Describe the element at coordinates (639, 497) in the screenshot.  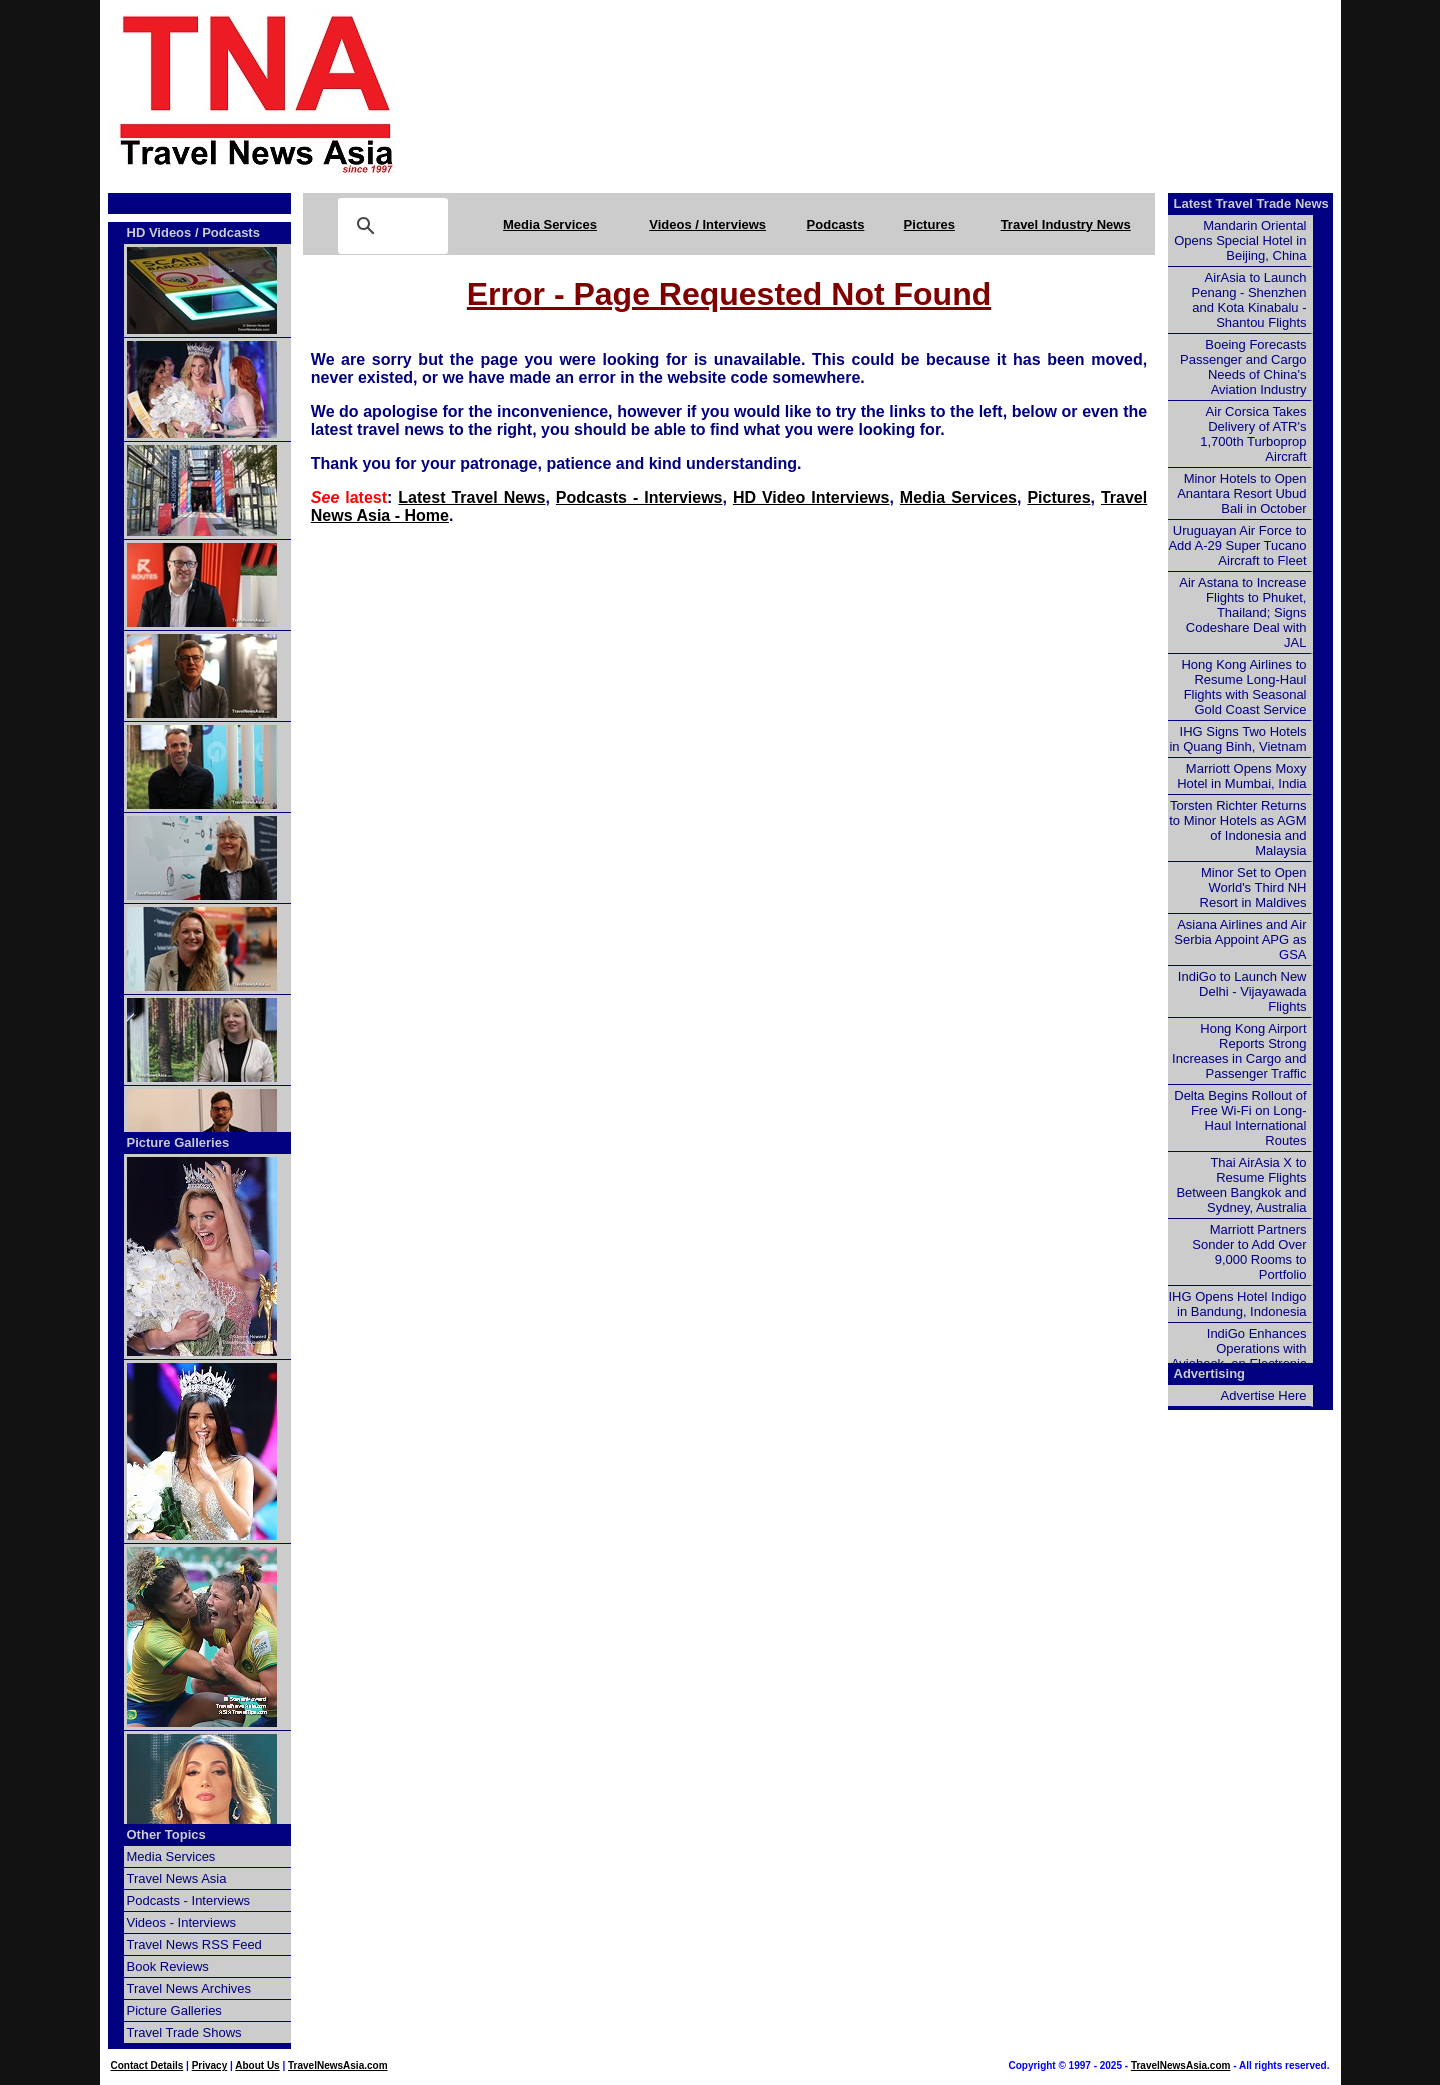
I see `Podcasts - Interviews` at that location.